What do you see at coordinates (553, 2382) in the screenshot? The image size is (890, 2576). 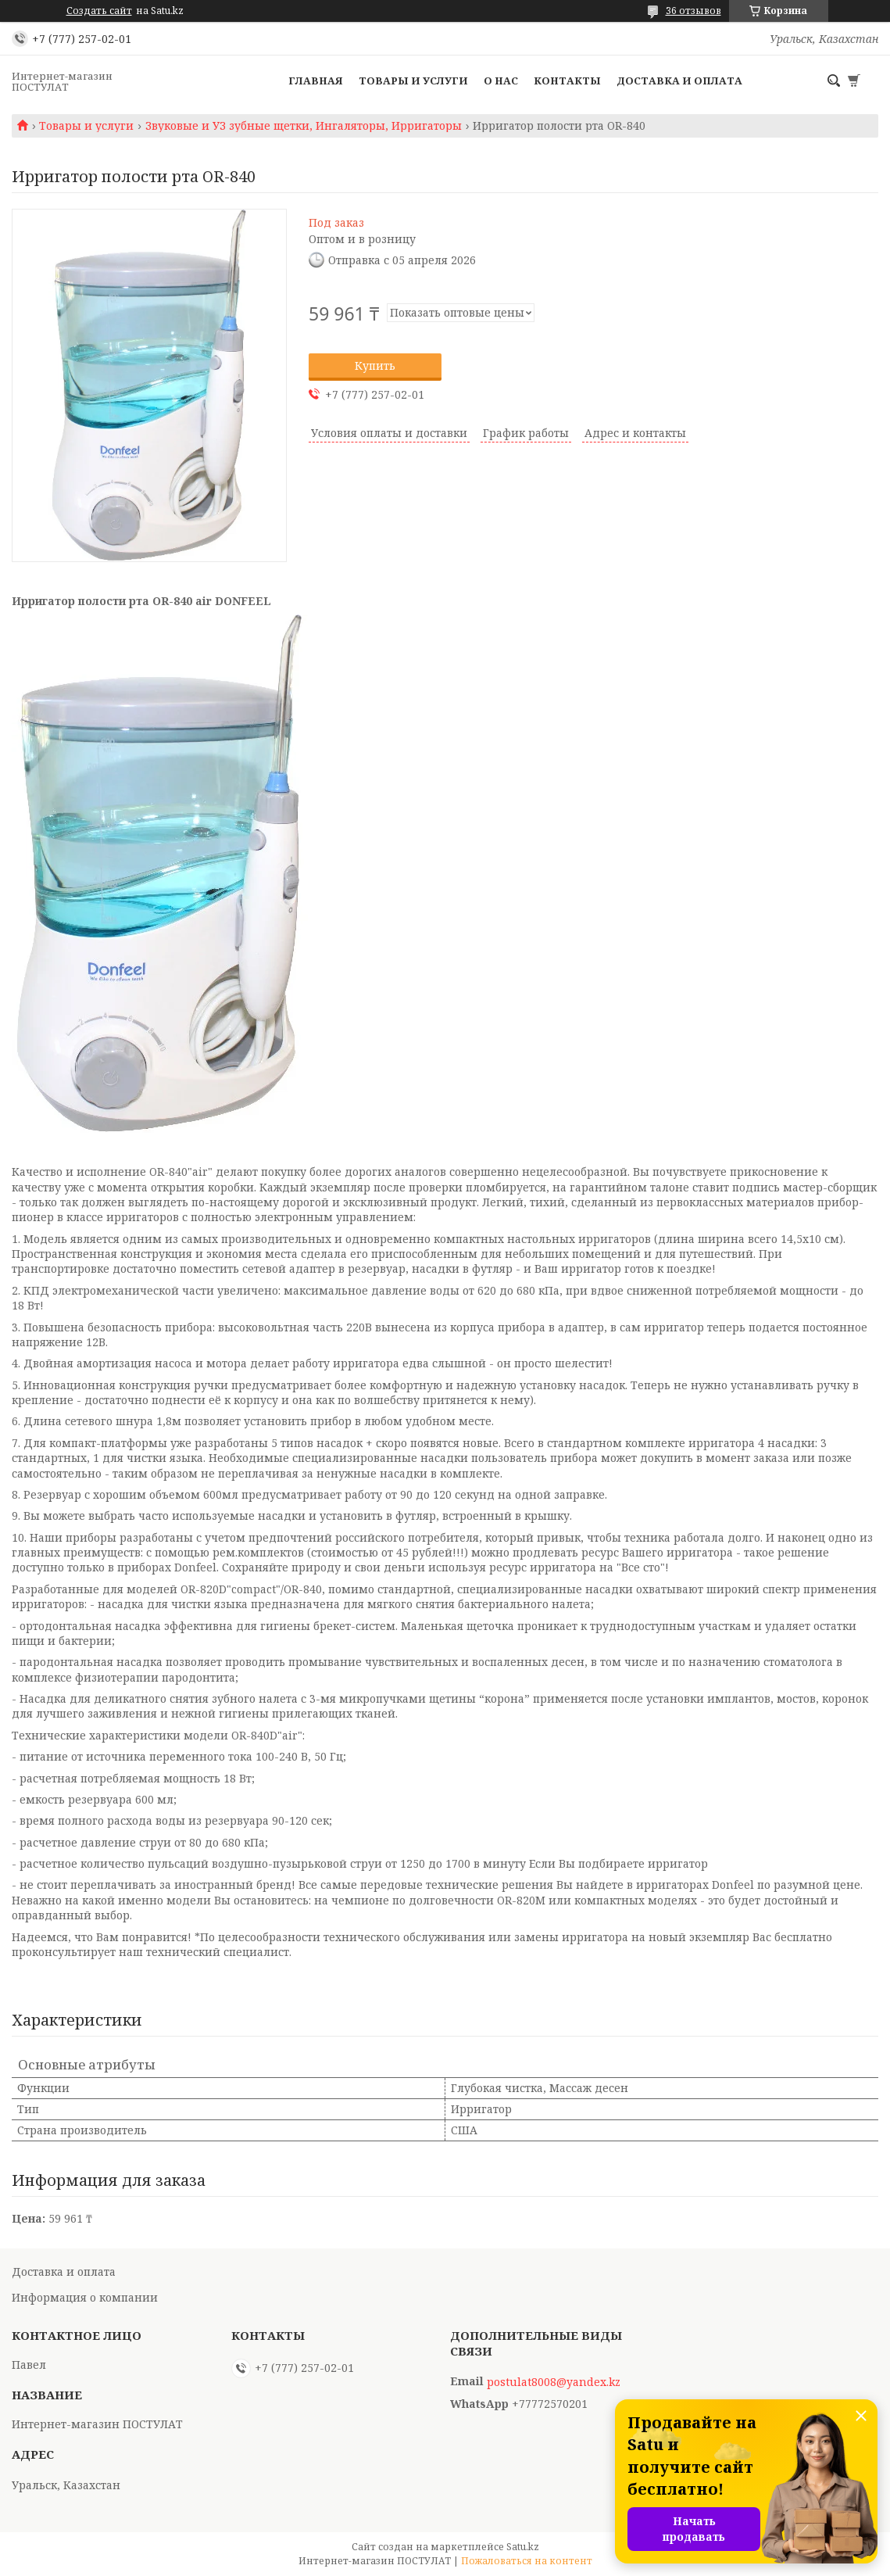 I see `postulat8008@yandex.kz` at bounding box center [553, 2382].